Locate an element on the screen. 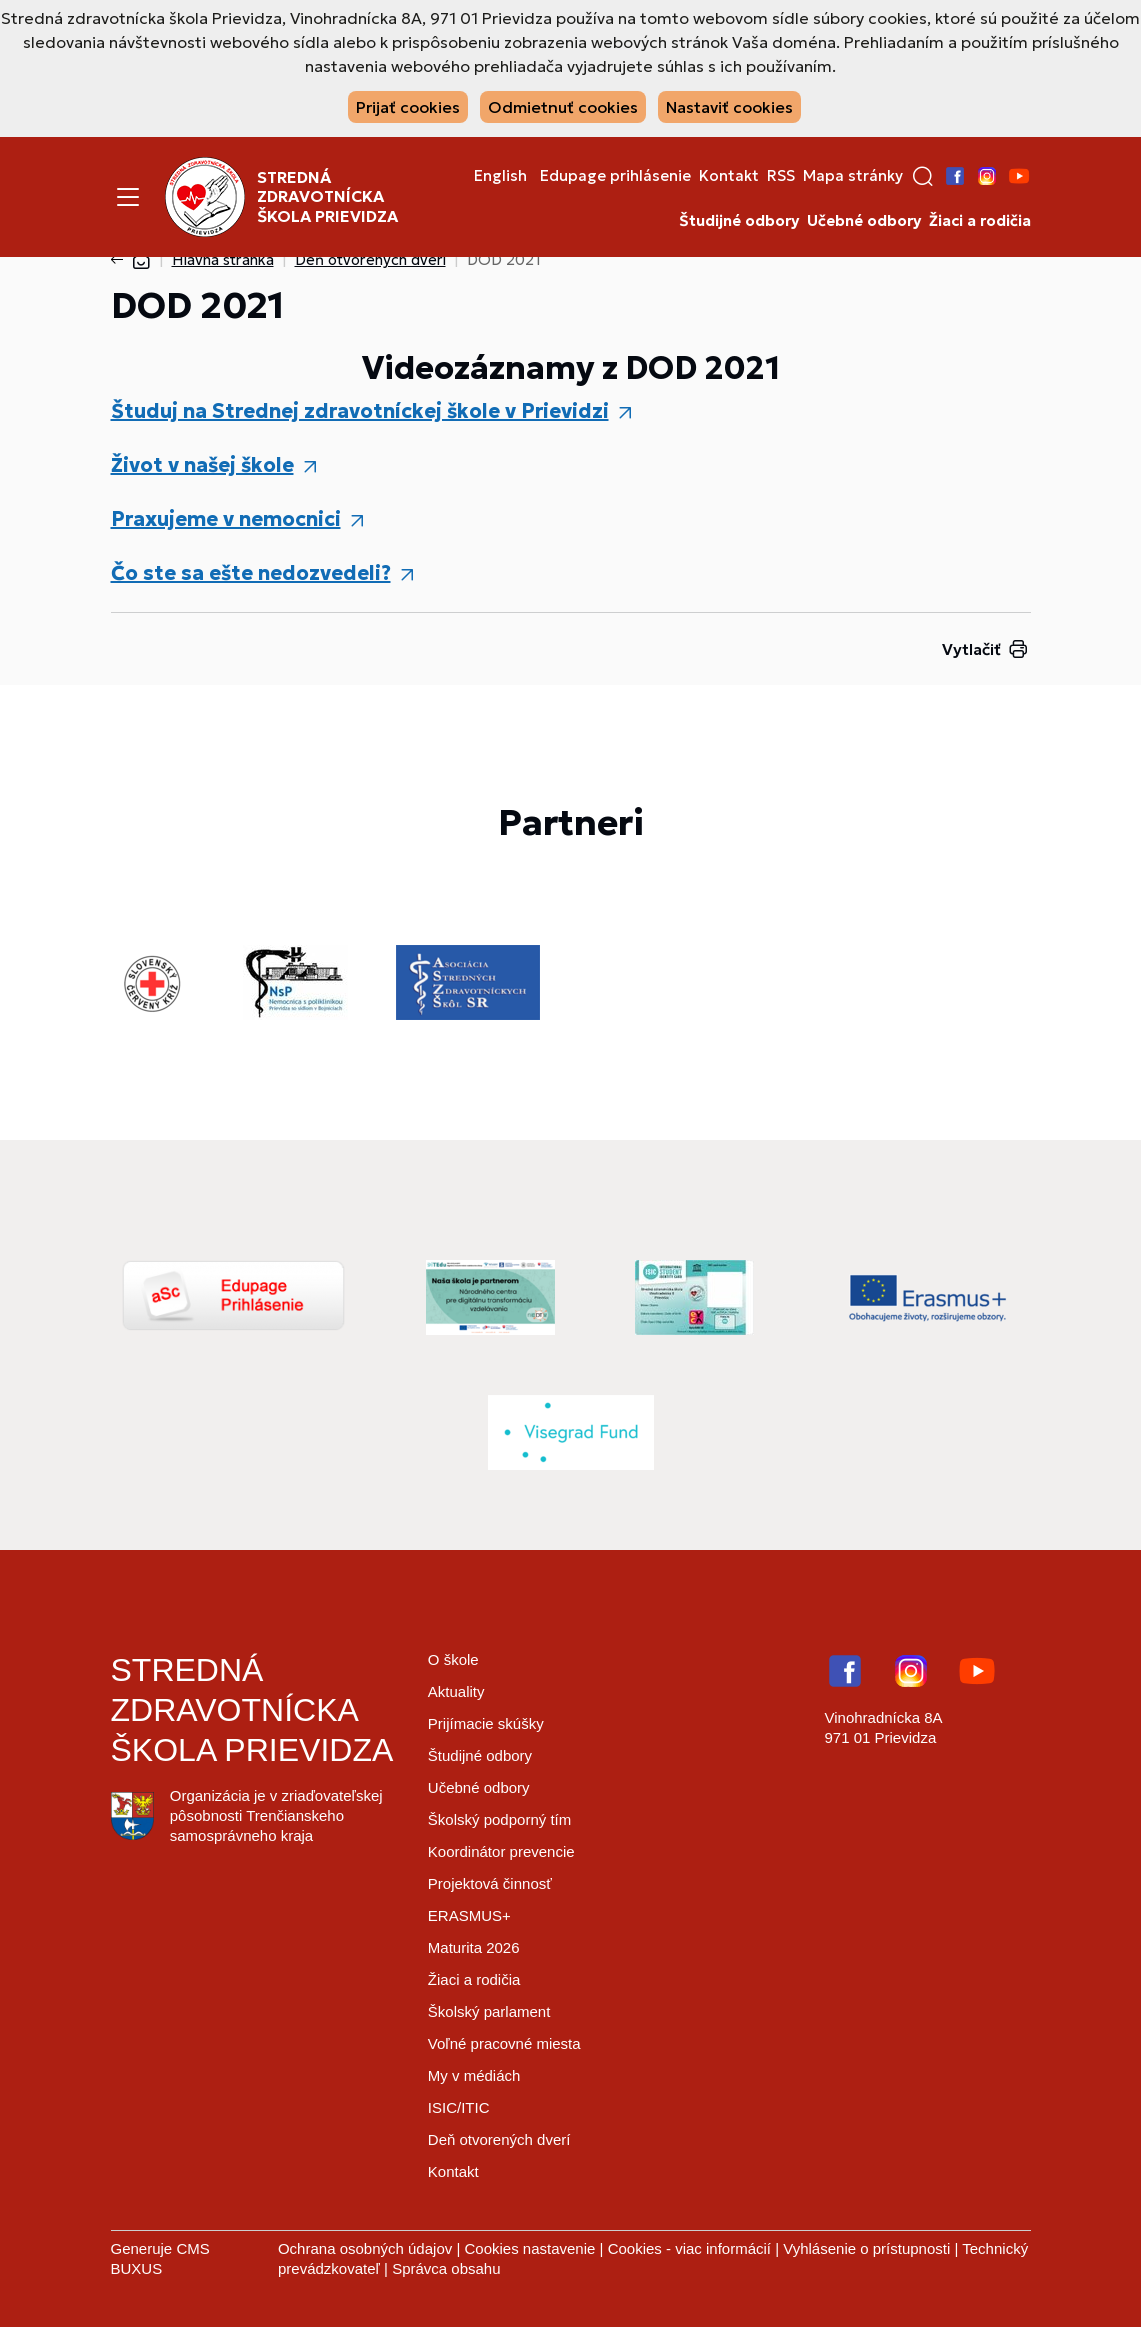  Prijať cookies is located at coordinates (408, 107).